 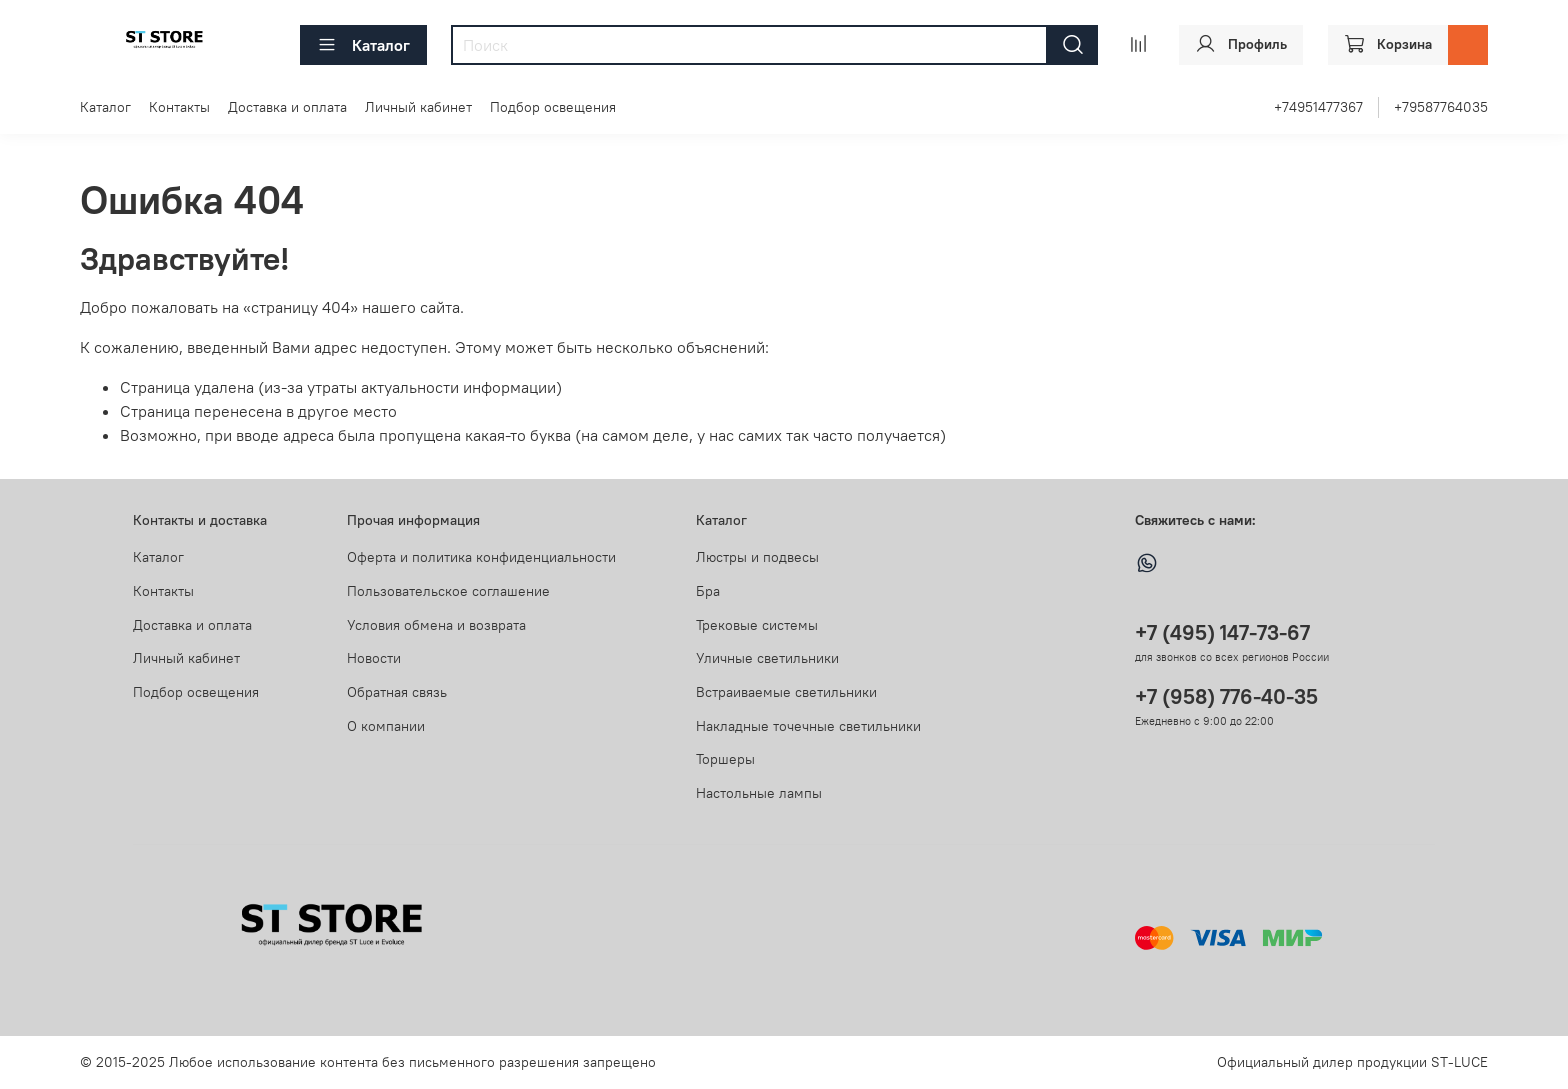 I want to click on +7 (495) 147-73-67, so click(x=1222, y=632).